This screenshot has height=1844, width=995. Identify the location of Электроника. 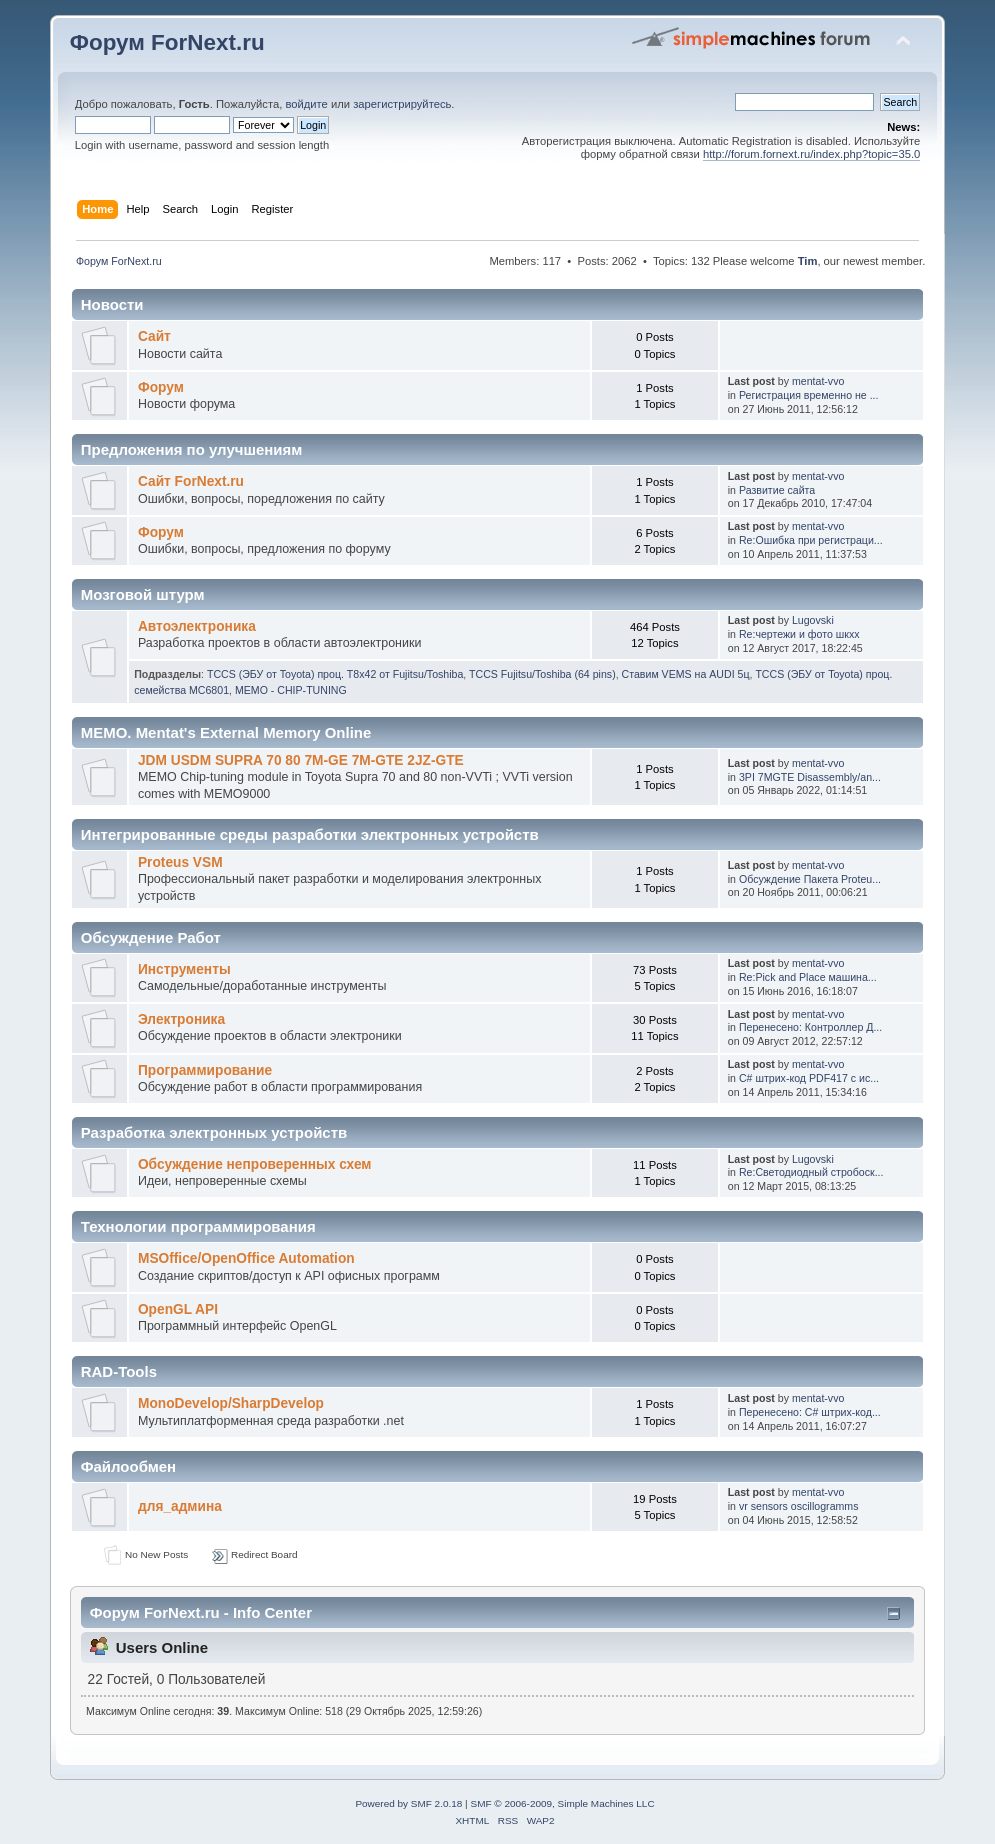
(181, 1019).